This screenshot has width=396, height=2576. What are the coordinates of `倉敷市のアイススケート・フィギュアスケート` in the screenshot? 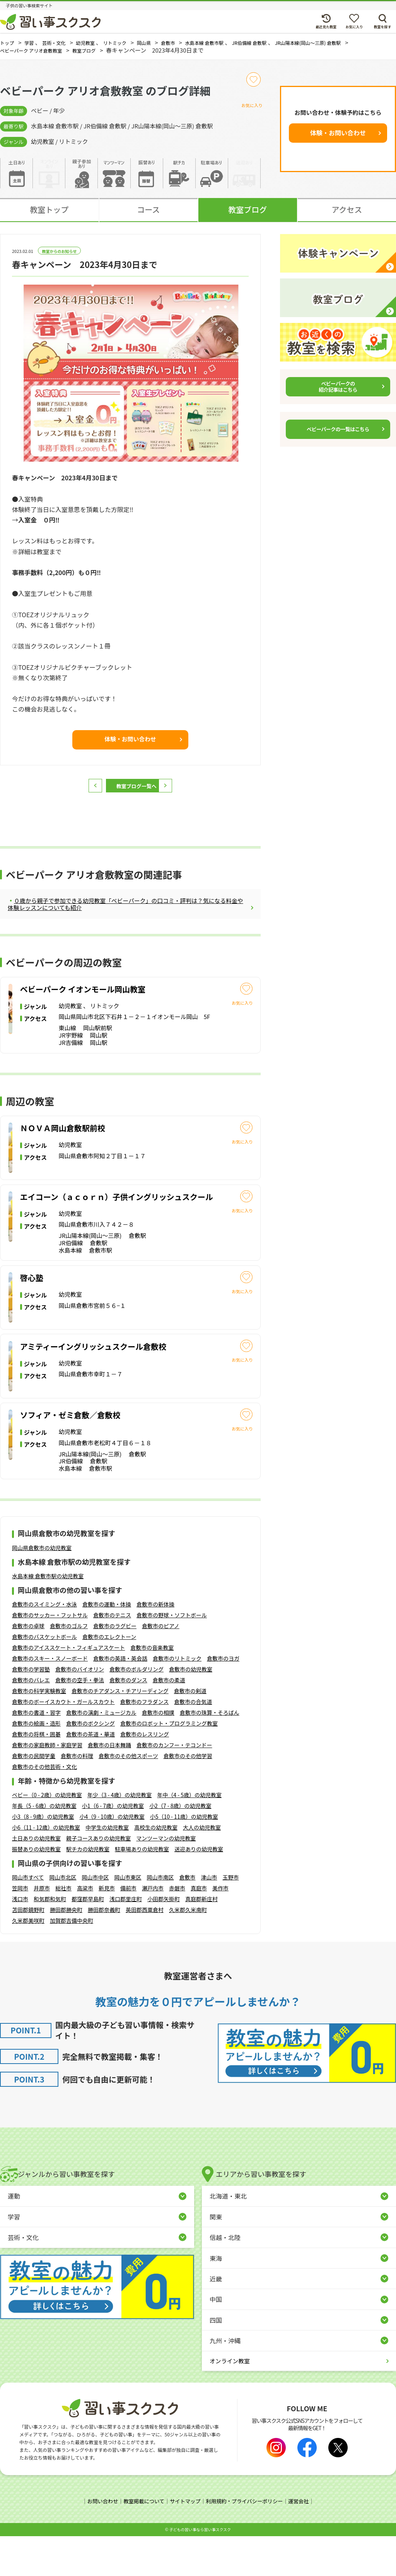 It's located at (68, 1688).